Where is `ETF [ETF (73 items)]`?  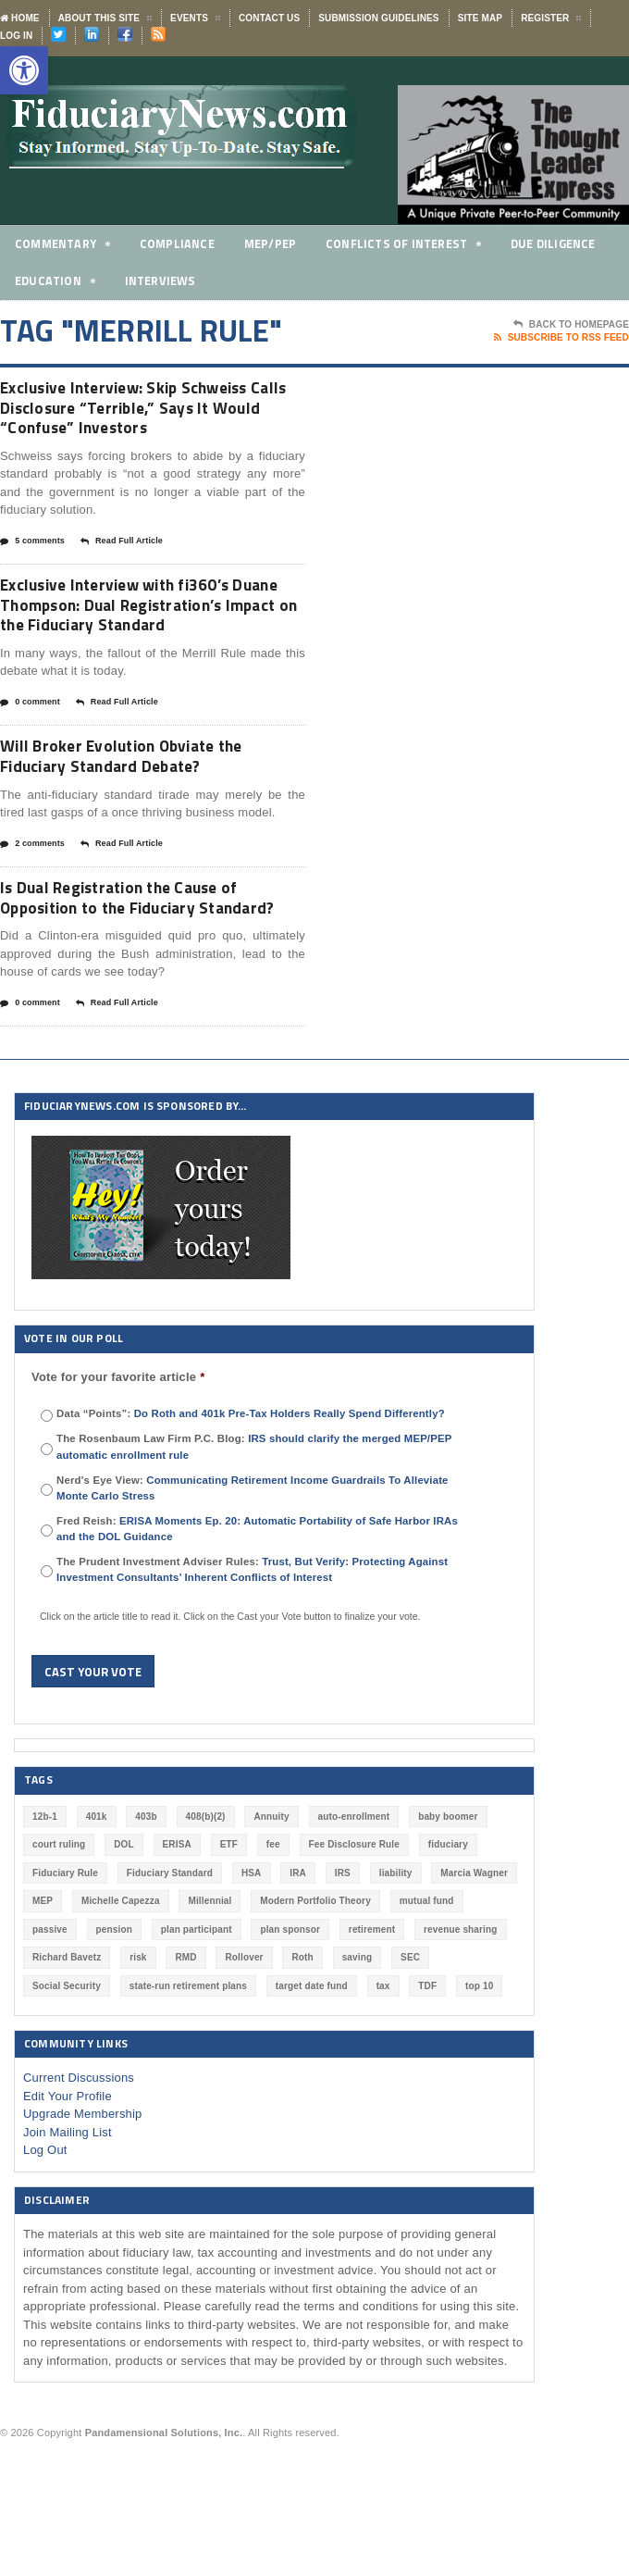
ETF [ETF (73 items)] is located at coordinates (229, 1912).